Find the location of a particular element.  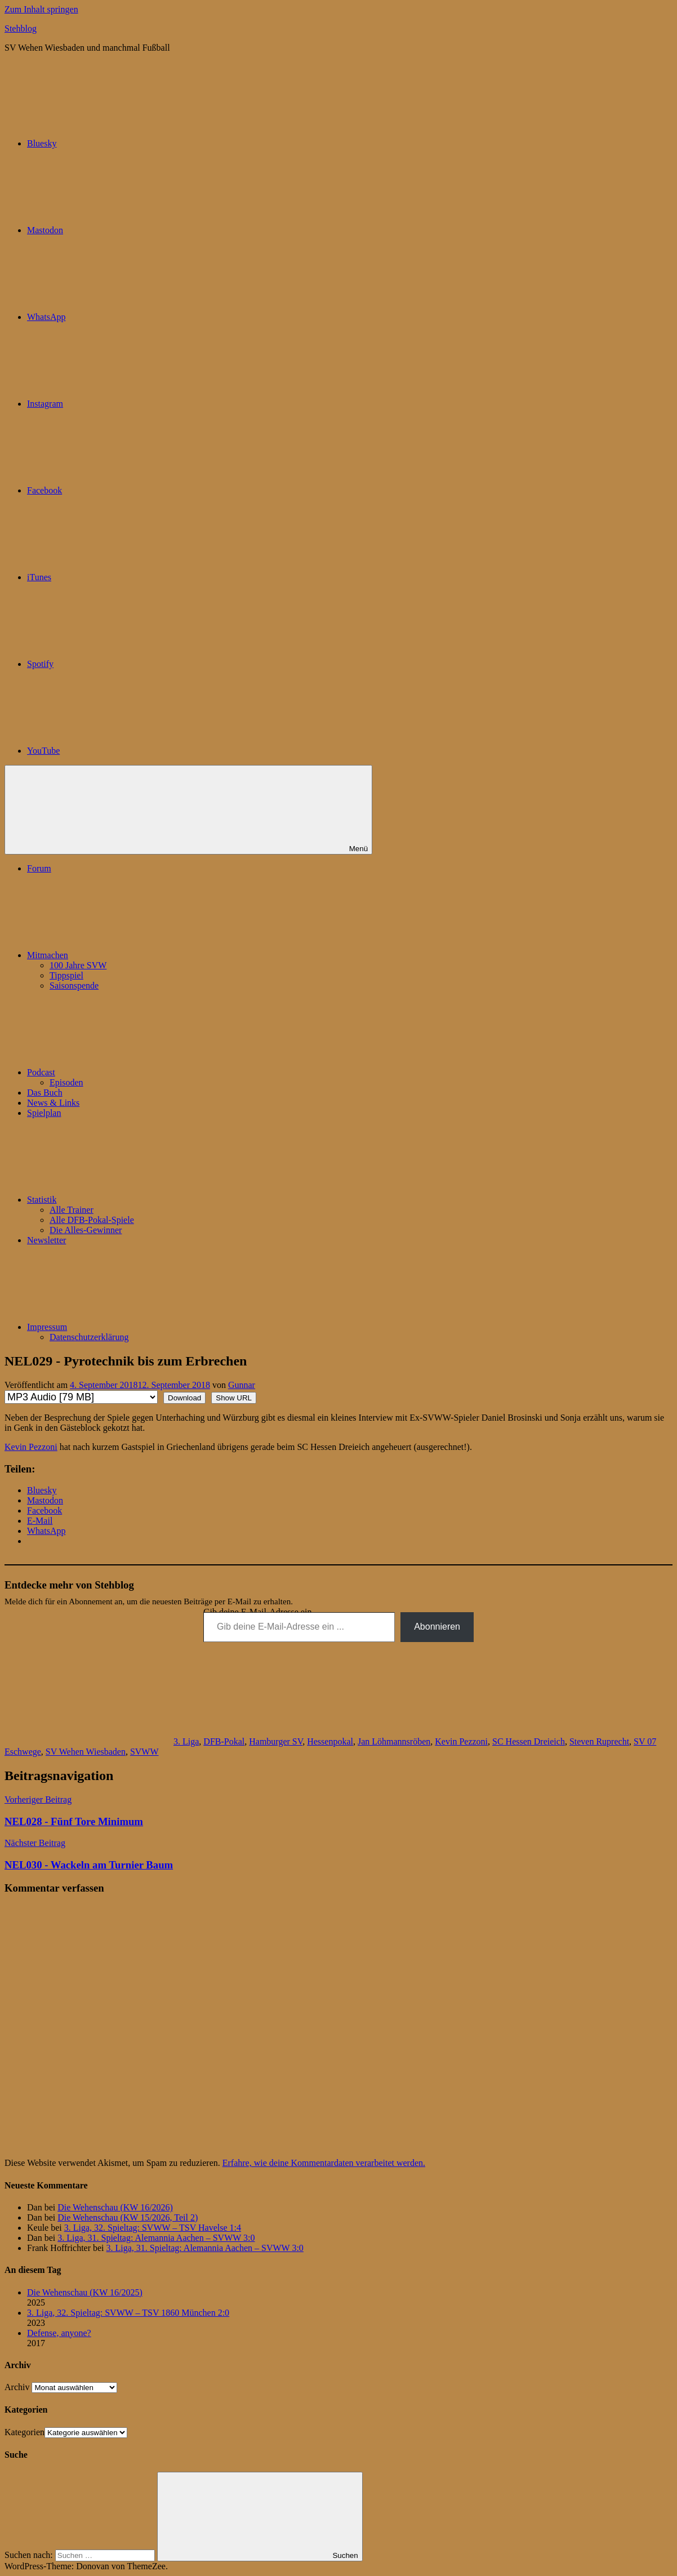

Mitmachen is located at coordinates (132, 955).